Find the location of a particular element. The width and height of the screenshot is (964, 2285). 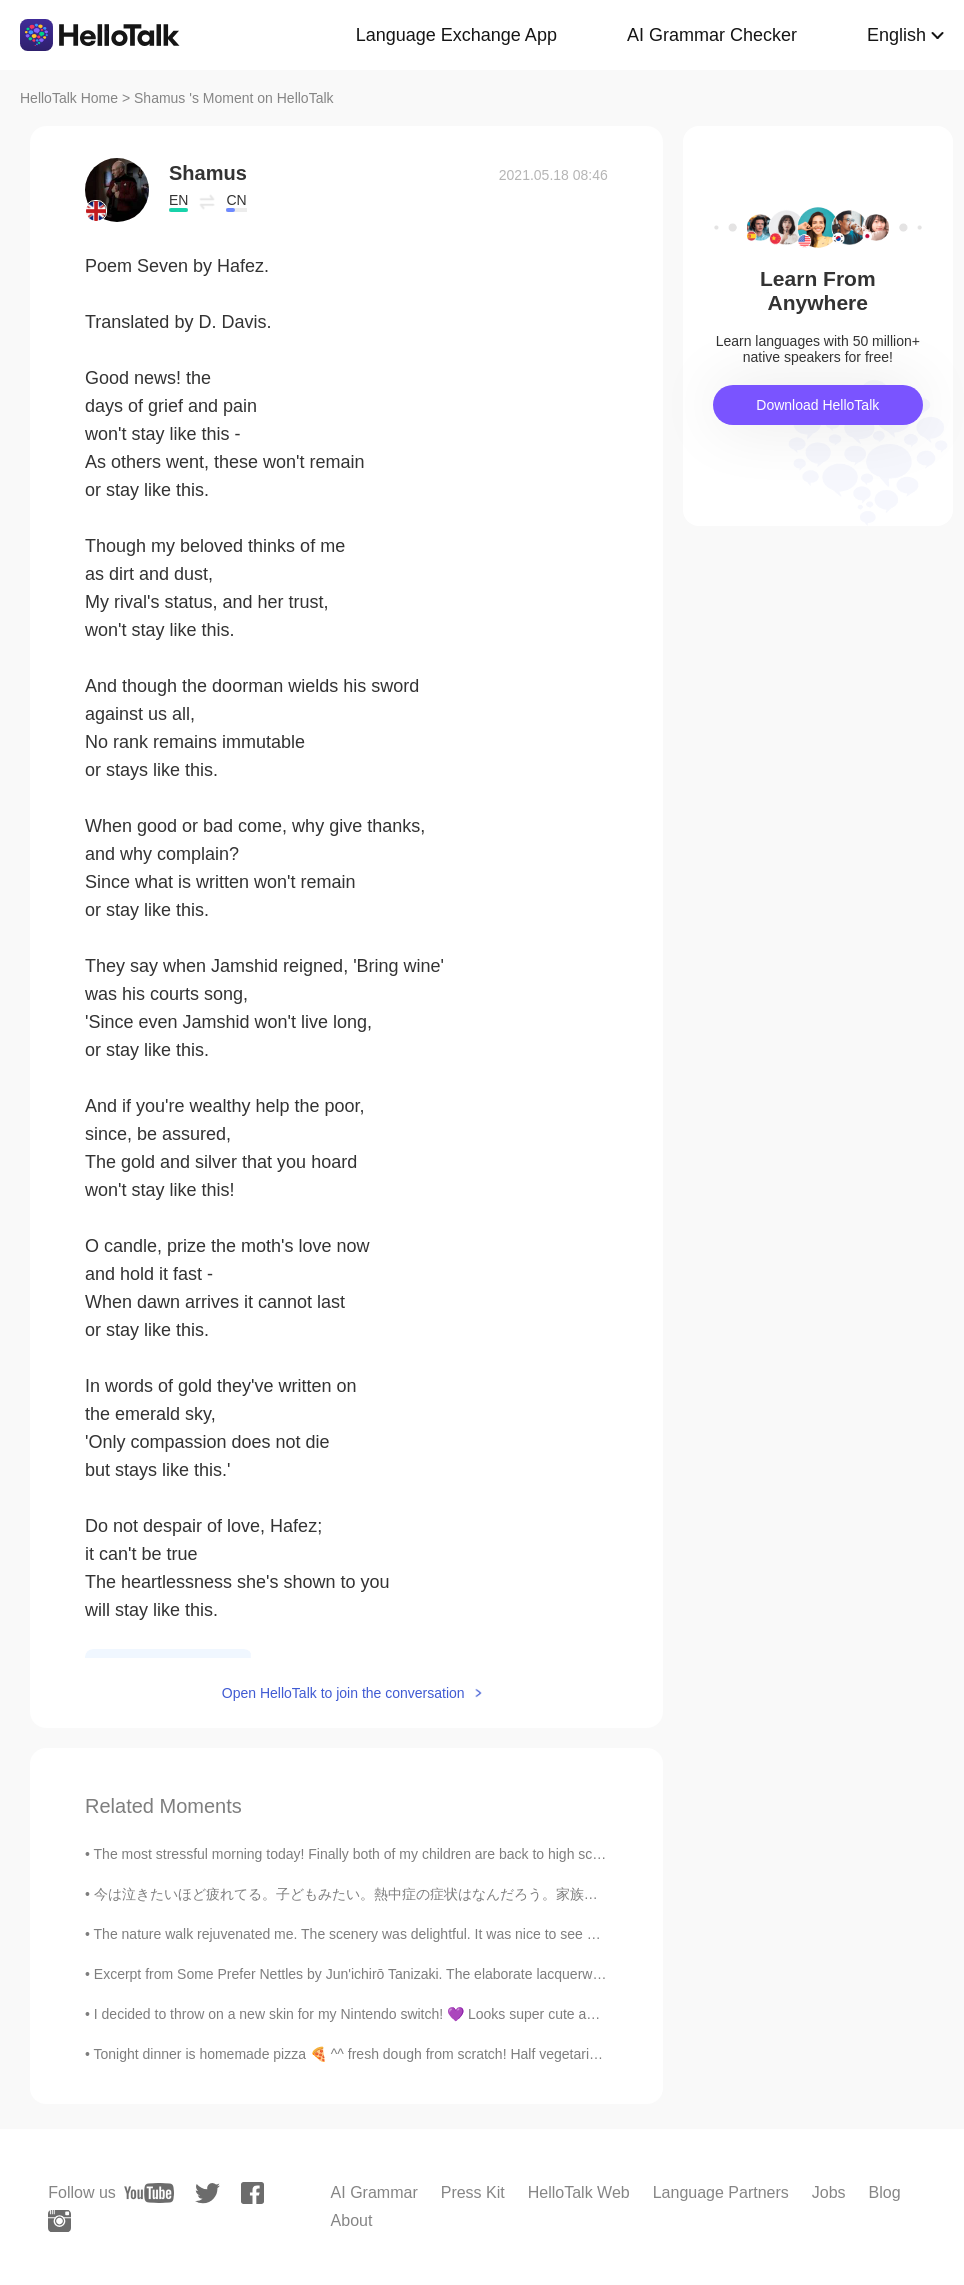

[facebook] is located at coordinates (252, 2193).